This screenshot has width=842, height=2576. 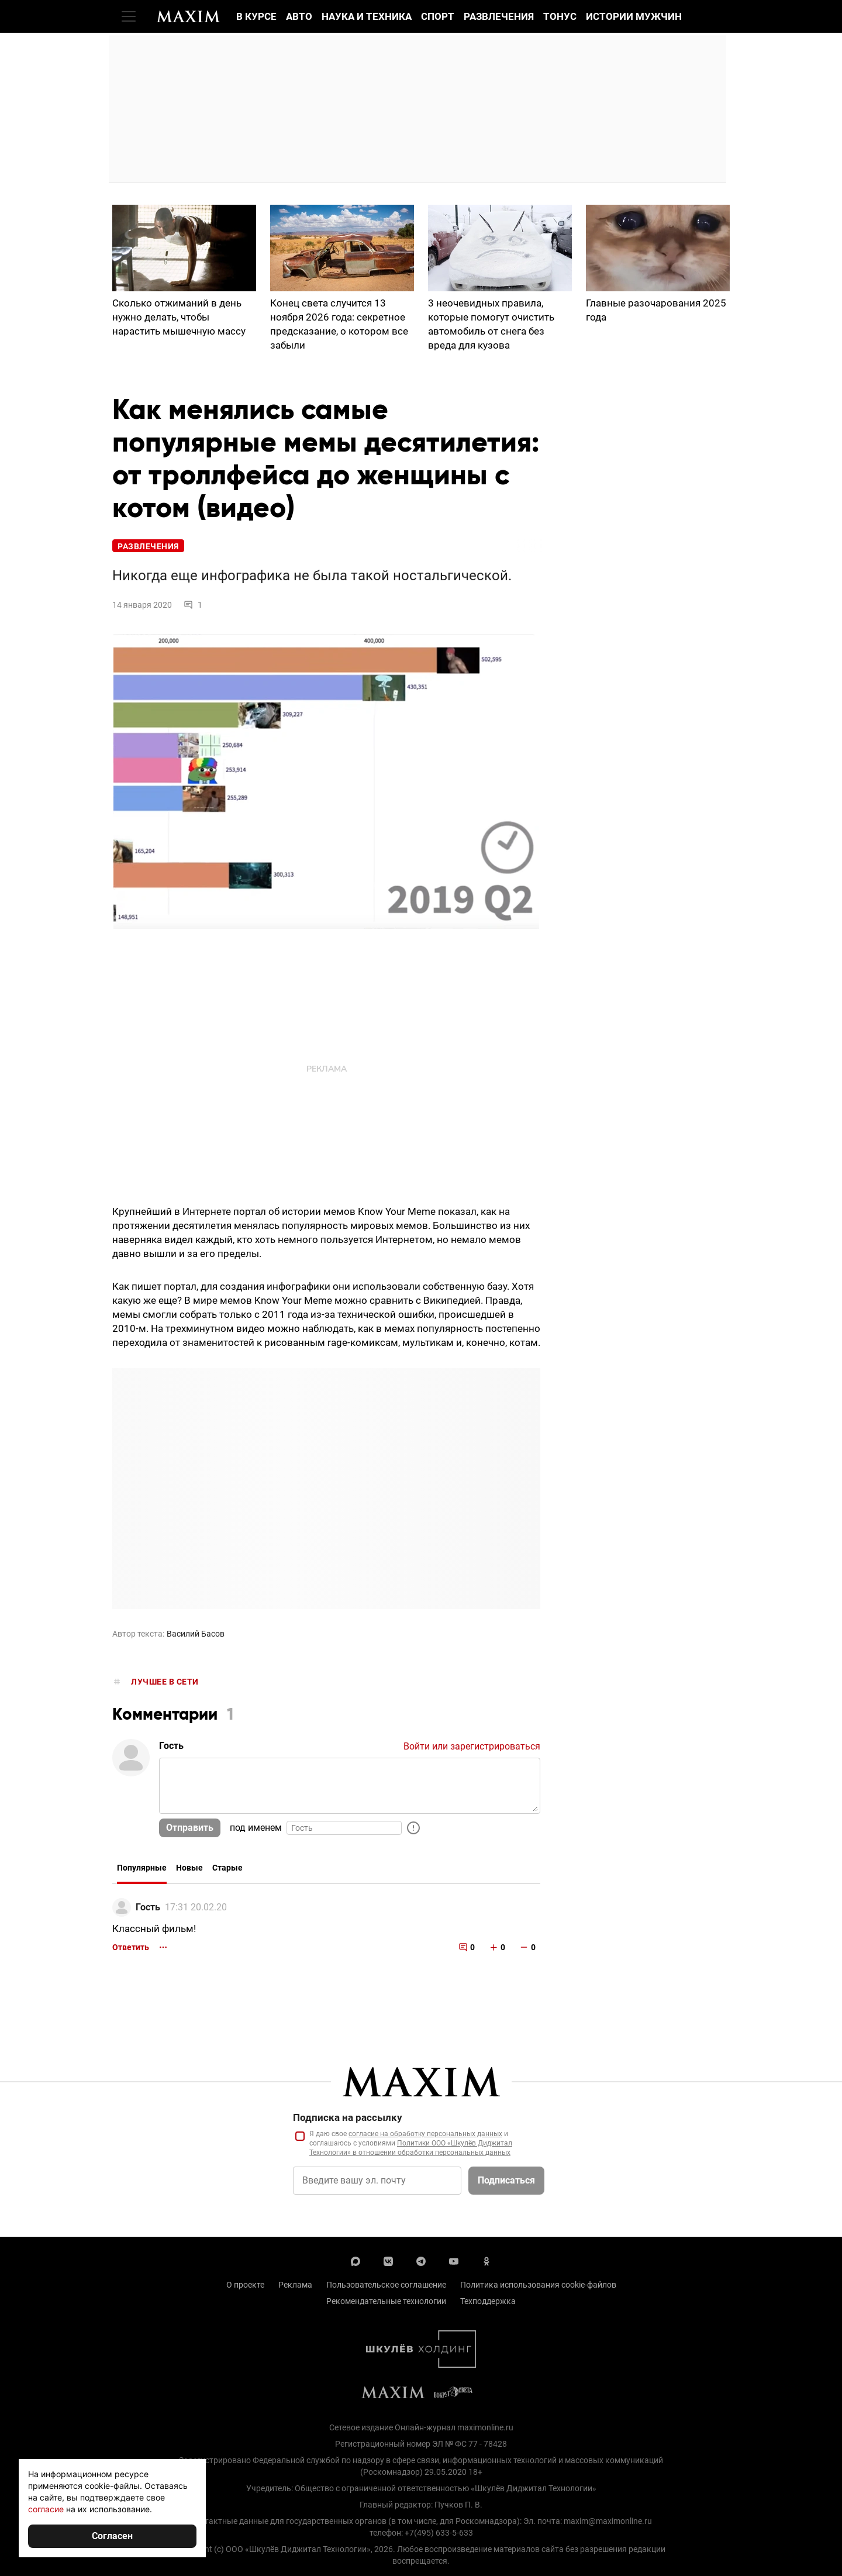 I want to click on Старые, so click(x=227, y=1867).